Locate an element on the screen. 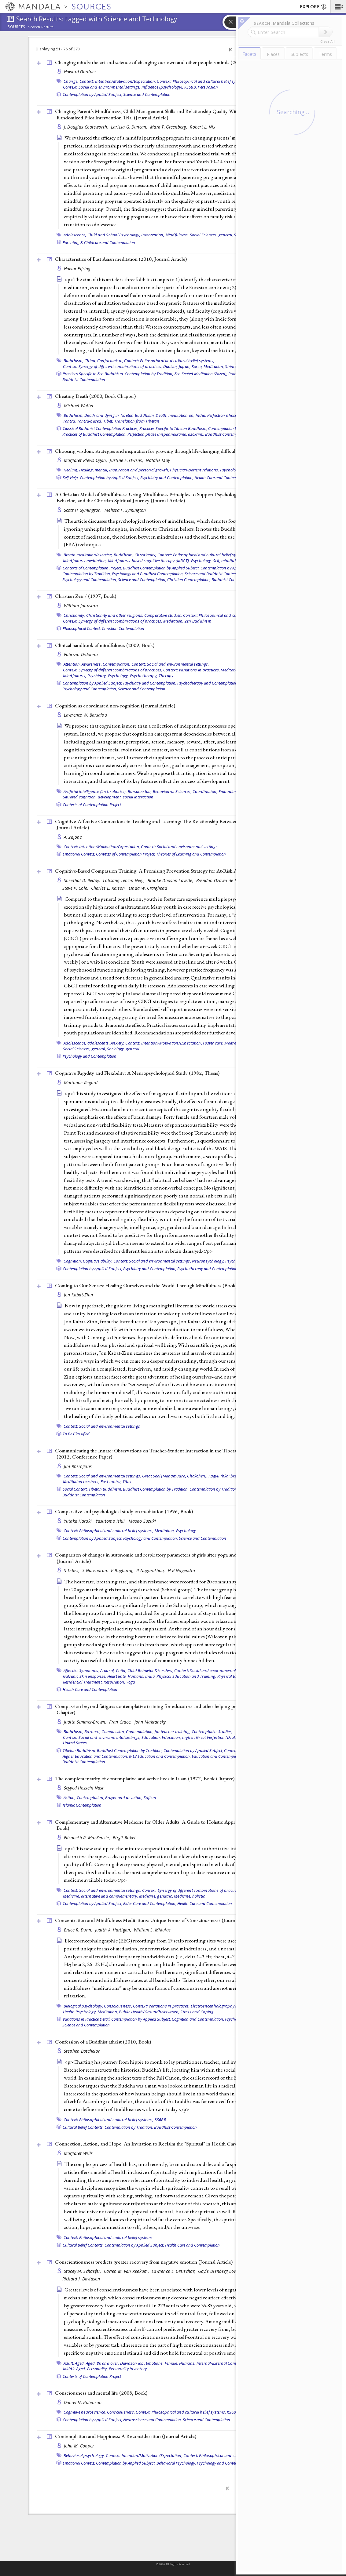 This screenshot has width=346, height=2576. Practices Specific to Tibetan Buddhism, is located at coordinates (173, 428).